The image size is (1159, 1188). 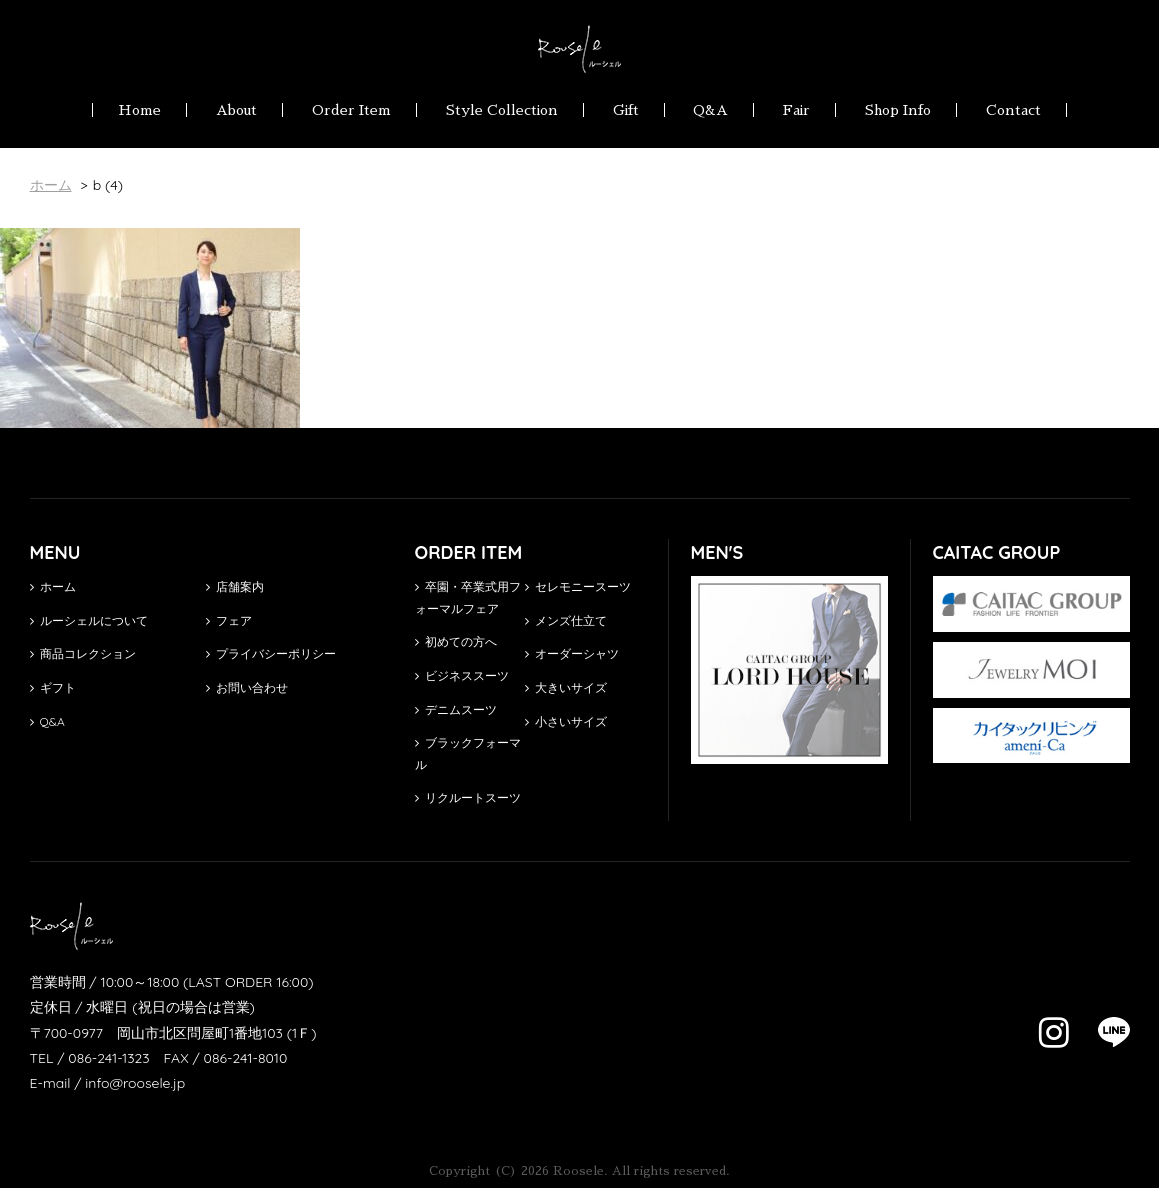 I want to click on Q&A, so click(x=710, y=110).